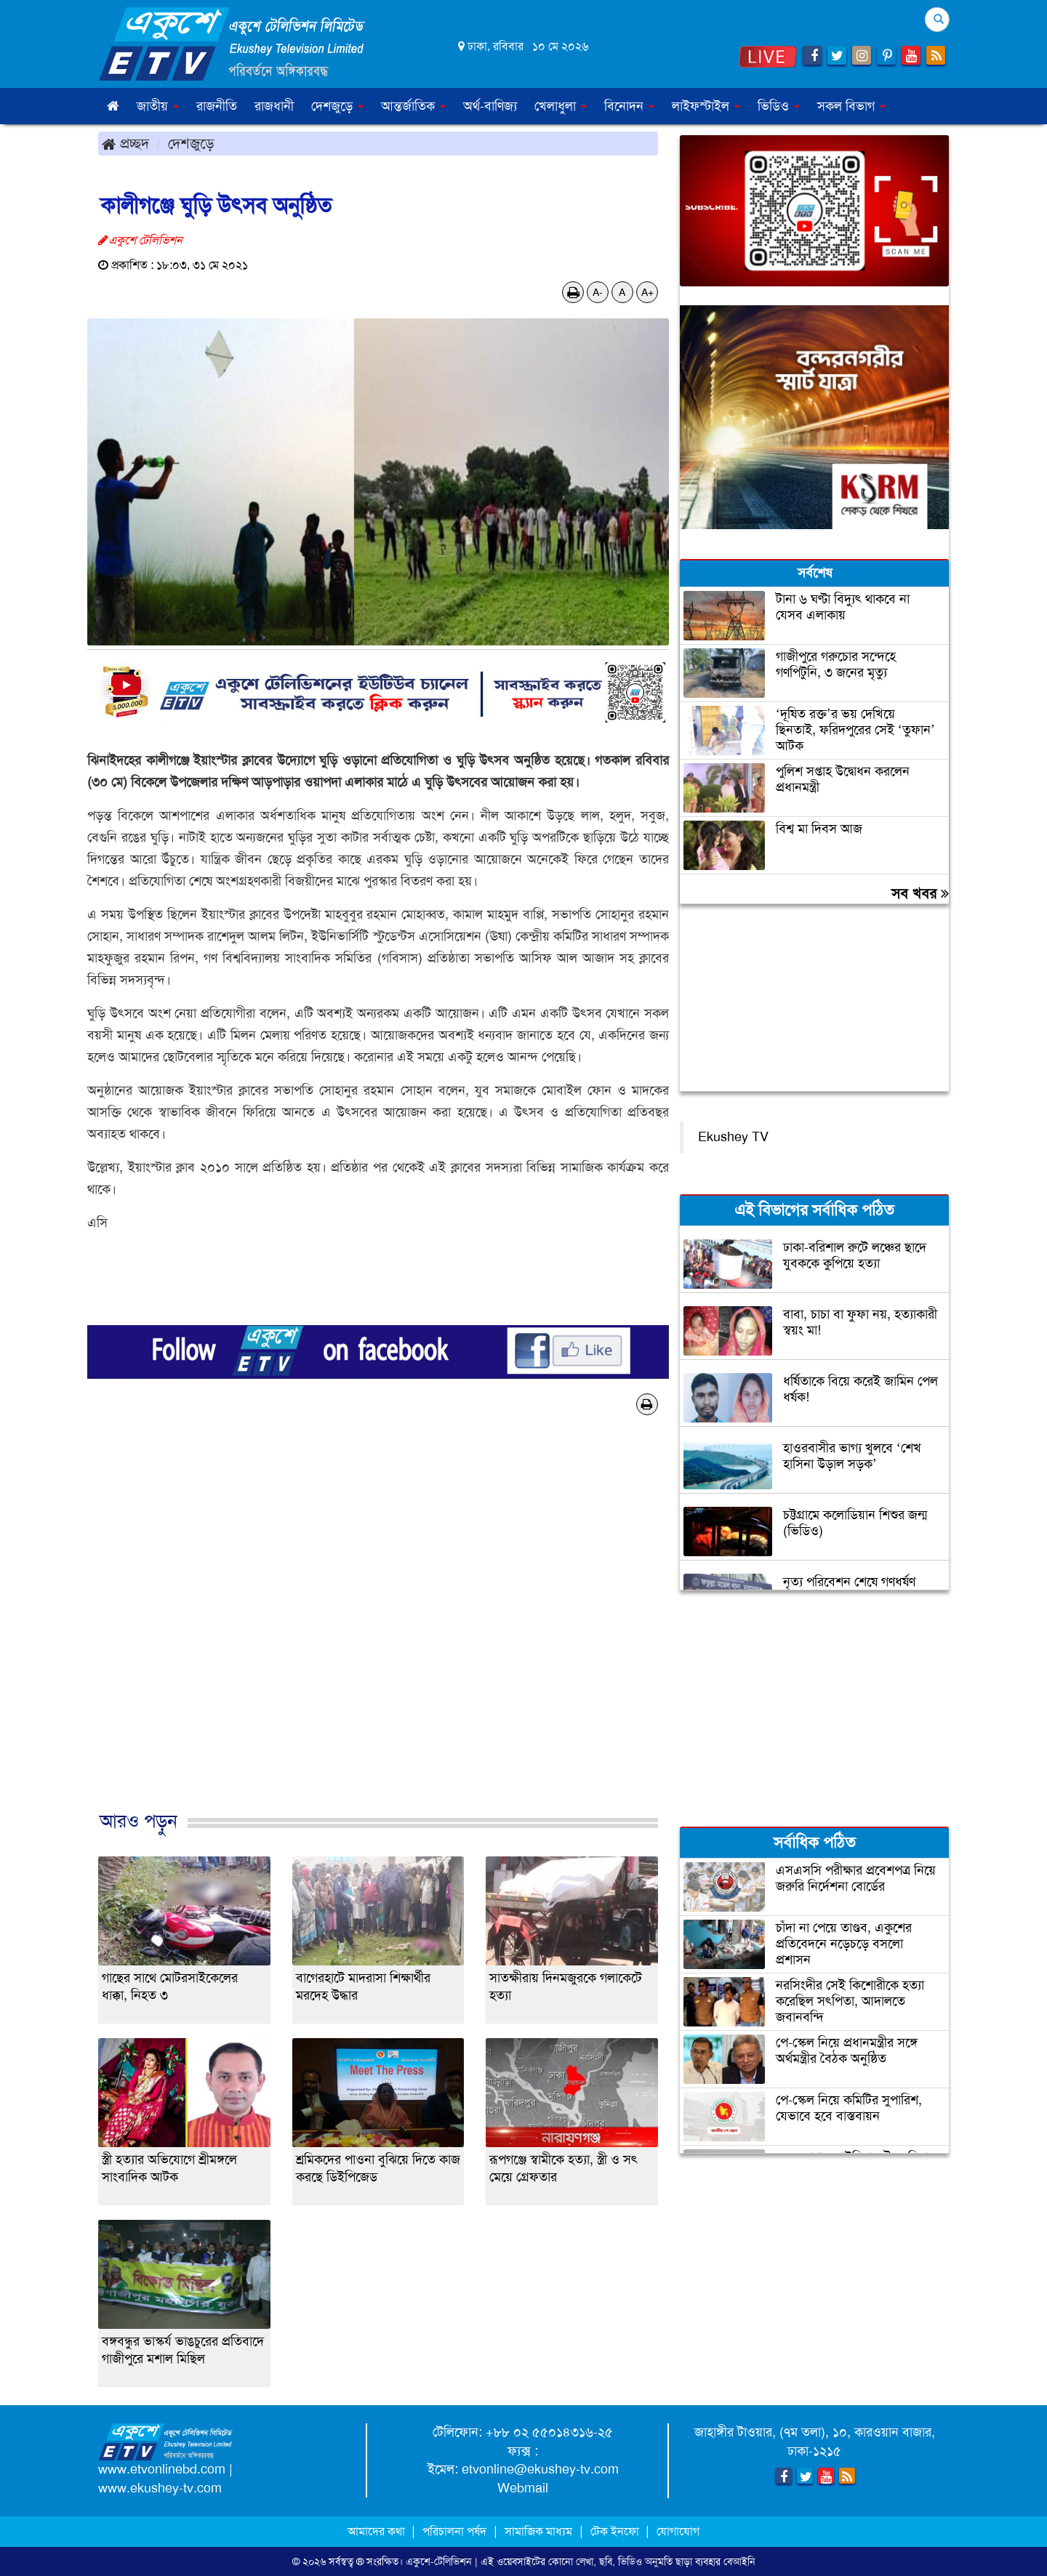 The image size is (1047, 2576). I want to click on প্রচ্ছদ, so click(125, 143).